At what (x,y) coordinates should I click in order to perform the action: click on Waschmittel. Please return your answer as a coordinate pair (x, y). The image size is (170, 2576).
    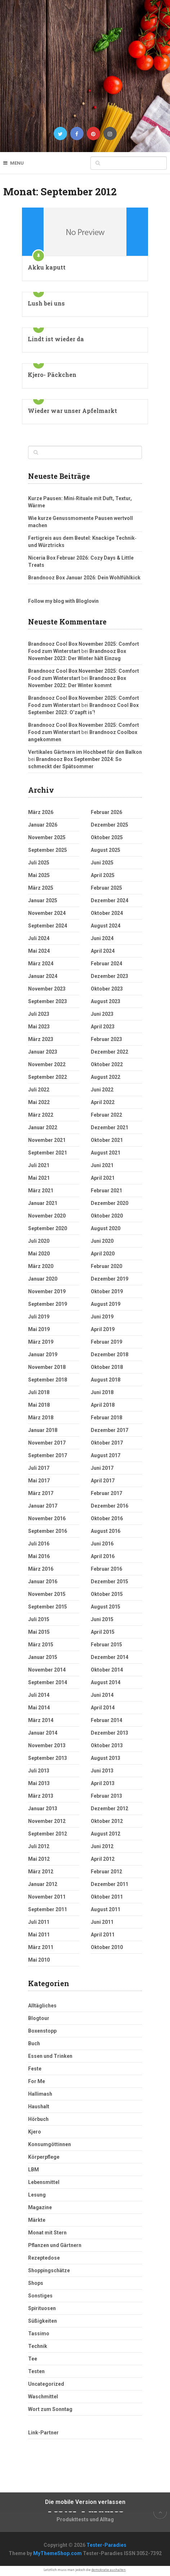
    Looking at the image, I should click on (43, 2396).